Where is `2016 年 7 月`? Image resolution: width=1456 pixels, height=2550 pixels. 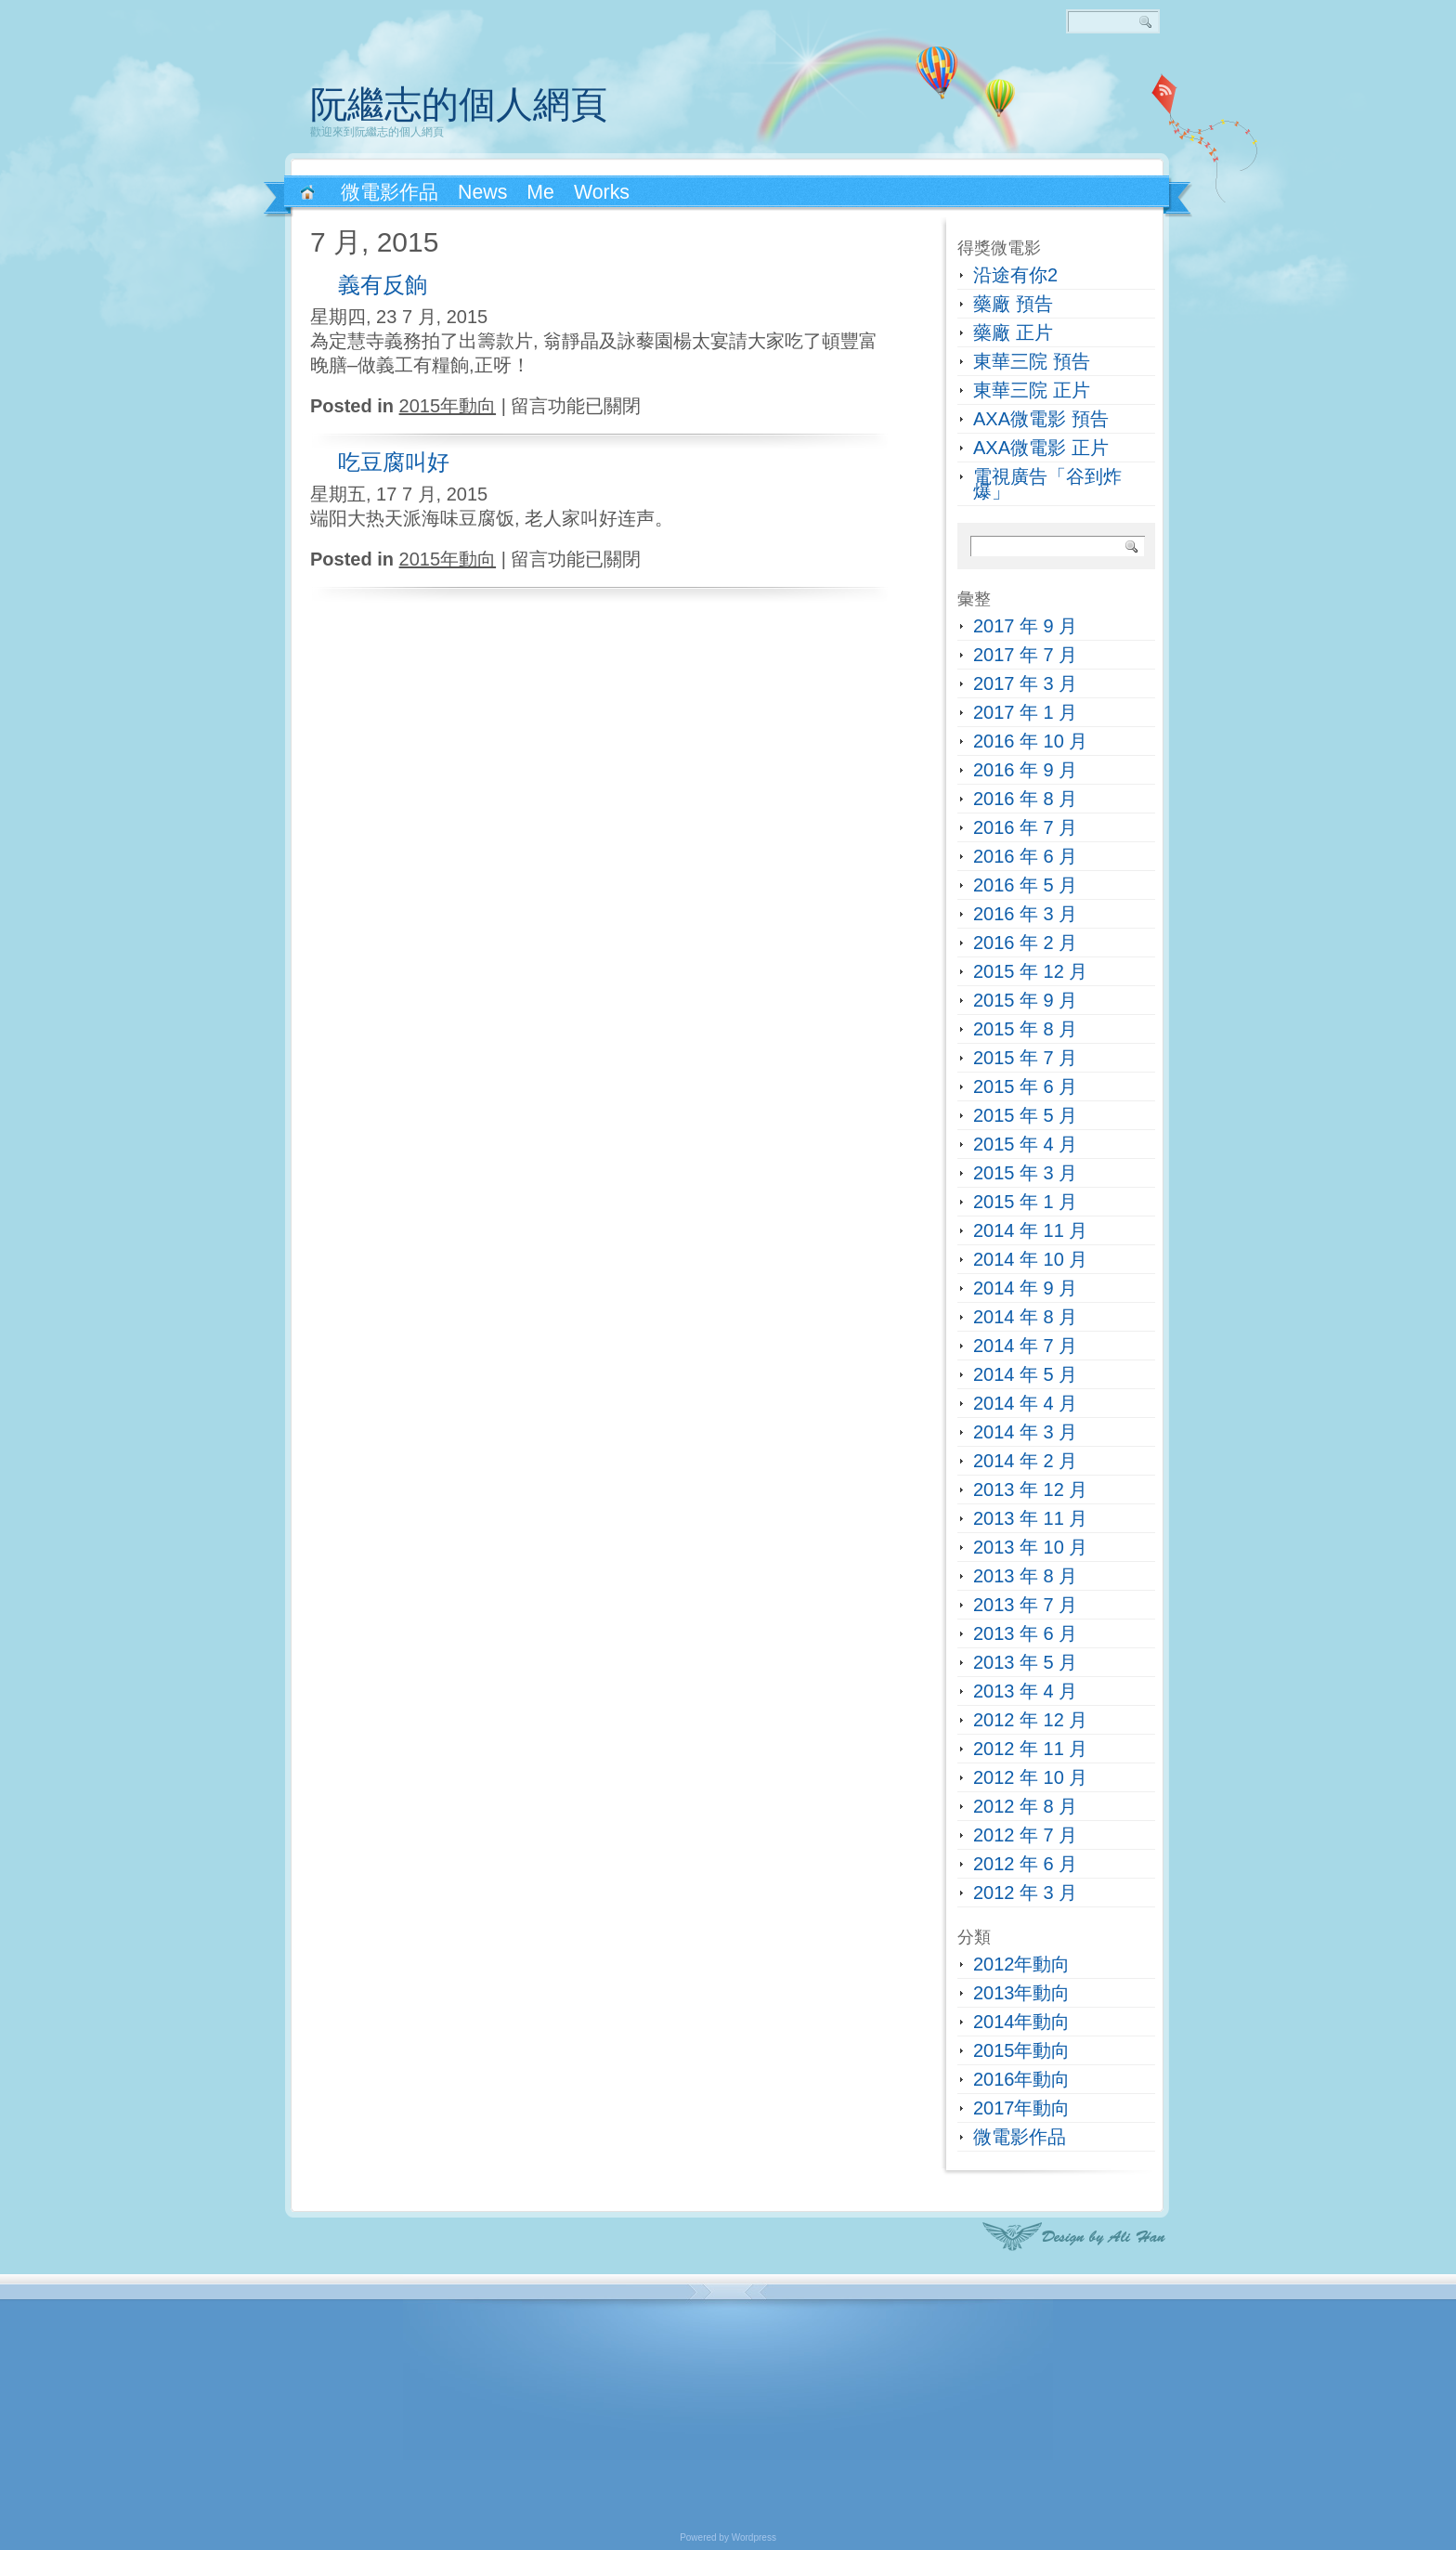 2016 年 7 月 is located at coordinates (1025, 827).